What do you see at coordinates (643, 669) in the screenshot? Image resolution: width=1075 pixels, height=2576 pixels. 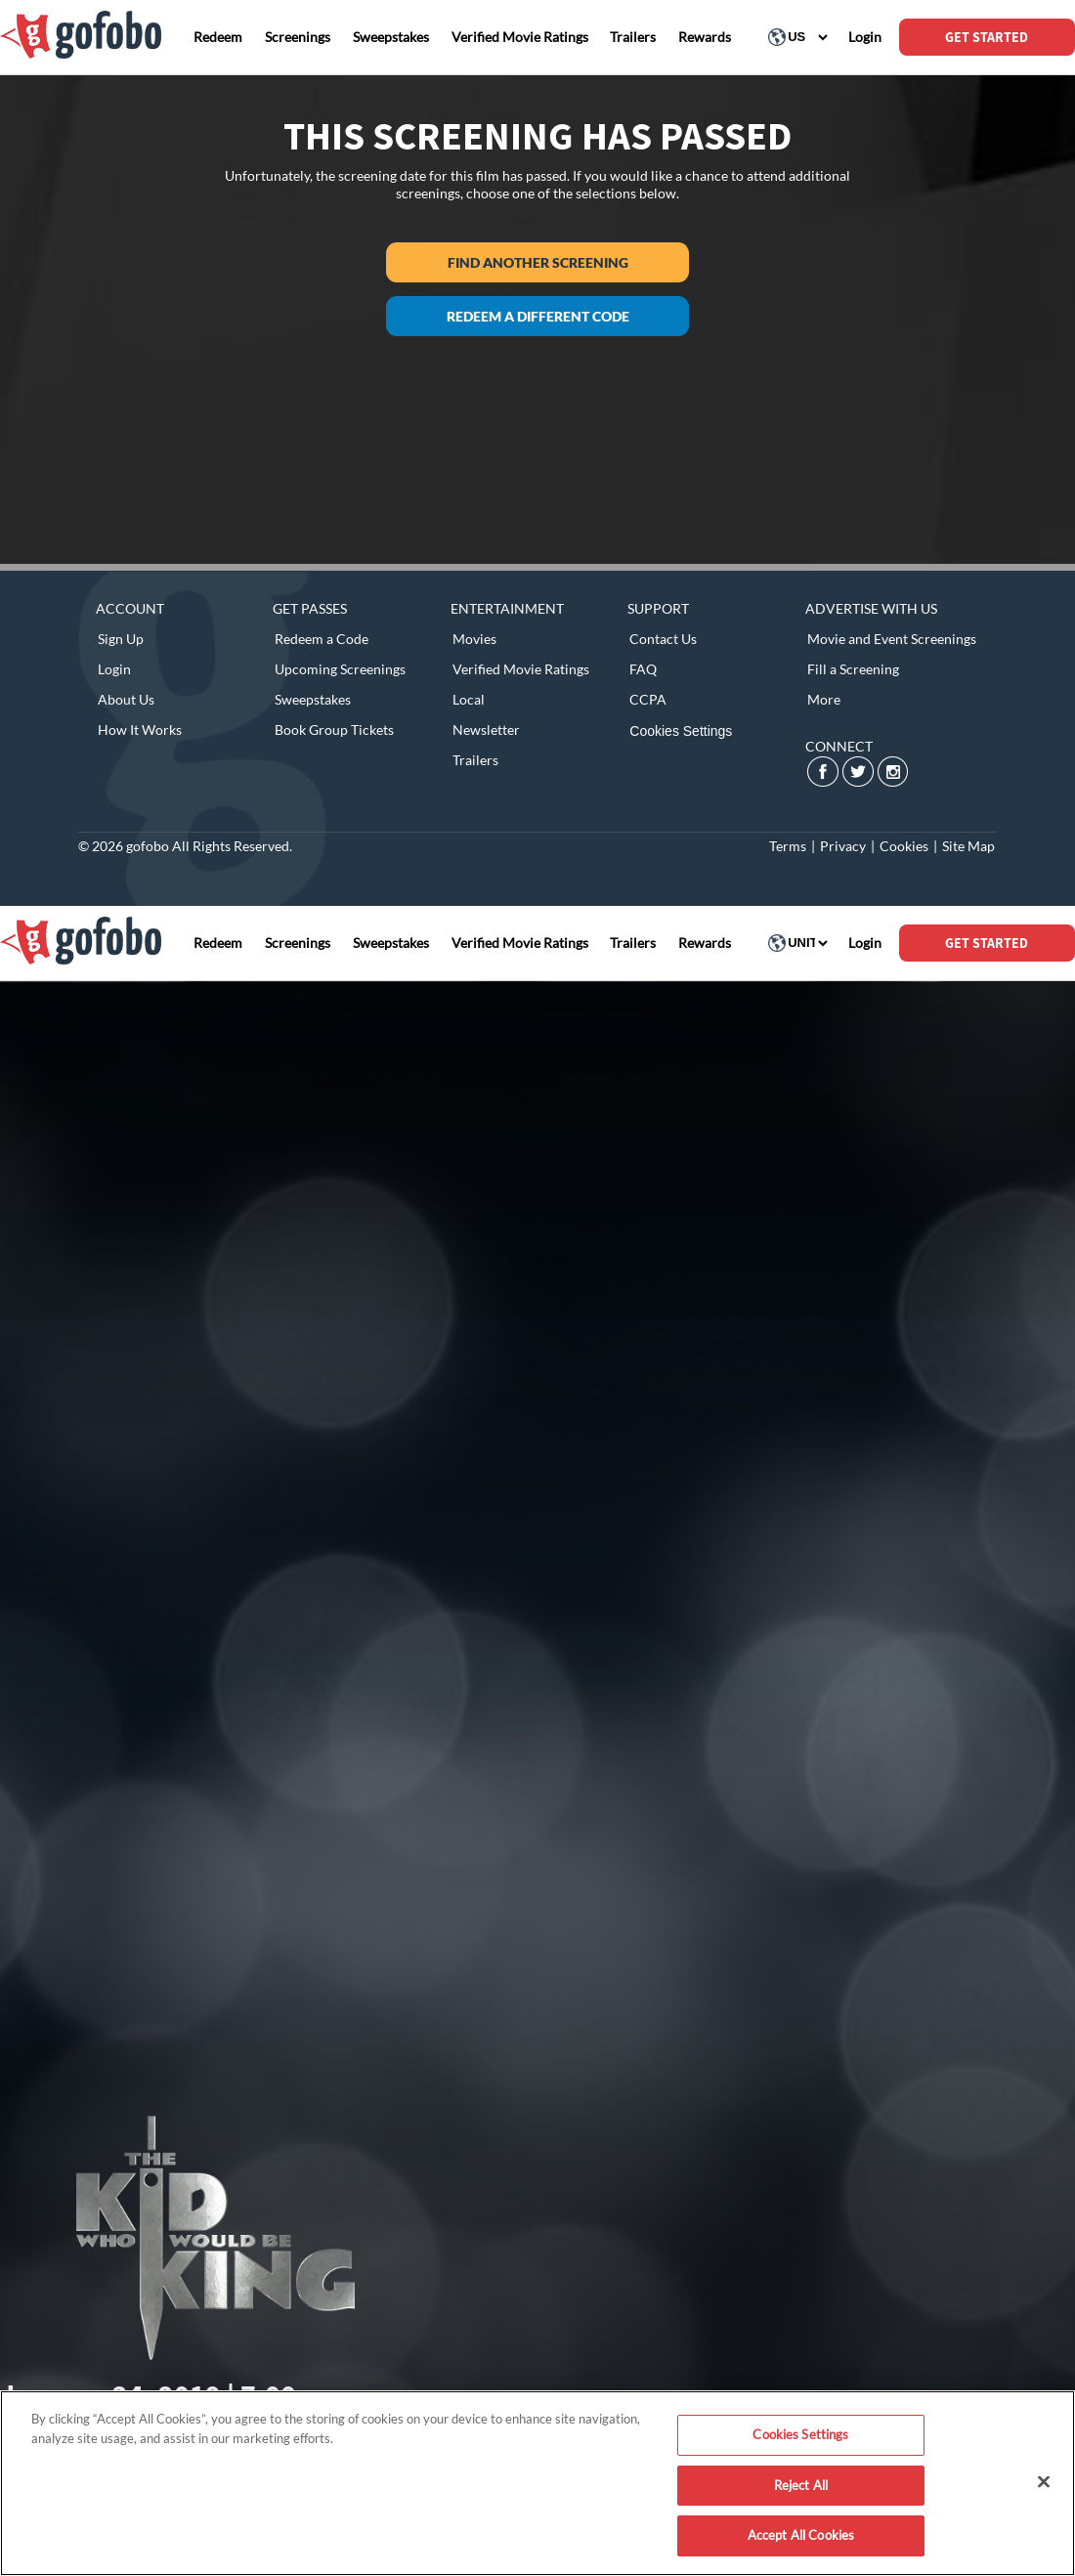 I see `FAQ` at bounding box center [643, 669].